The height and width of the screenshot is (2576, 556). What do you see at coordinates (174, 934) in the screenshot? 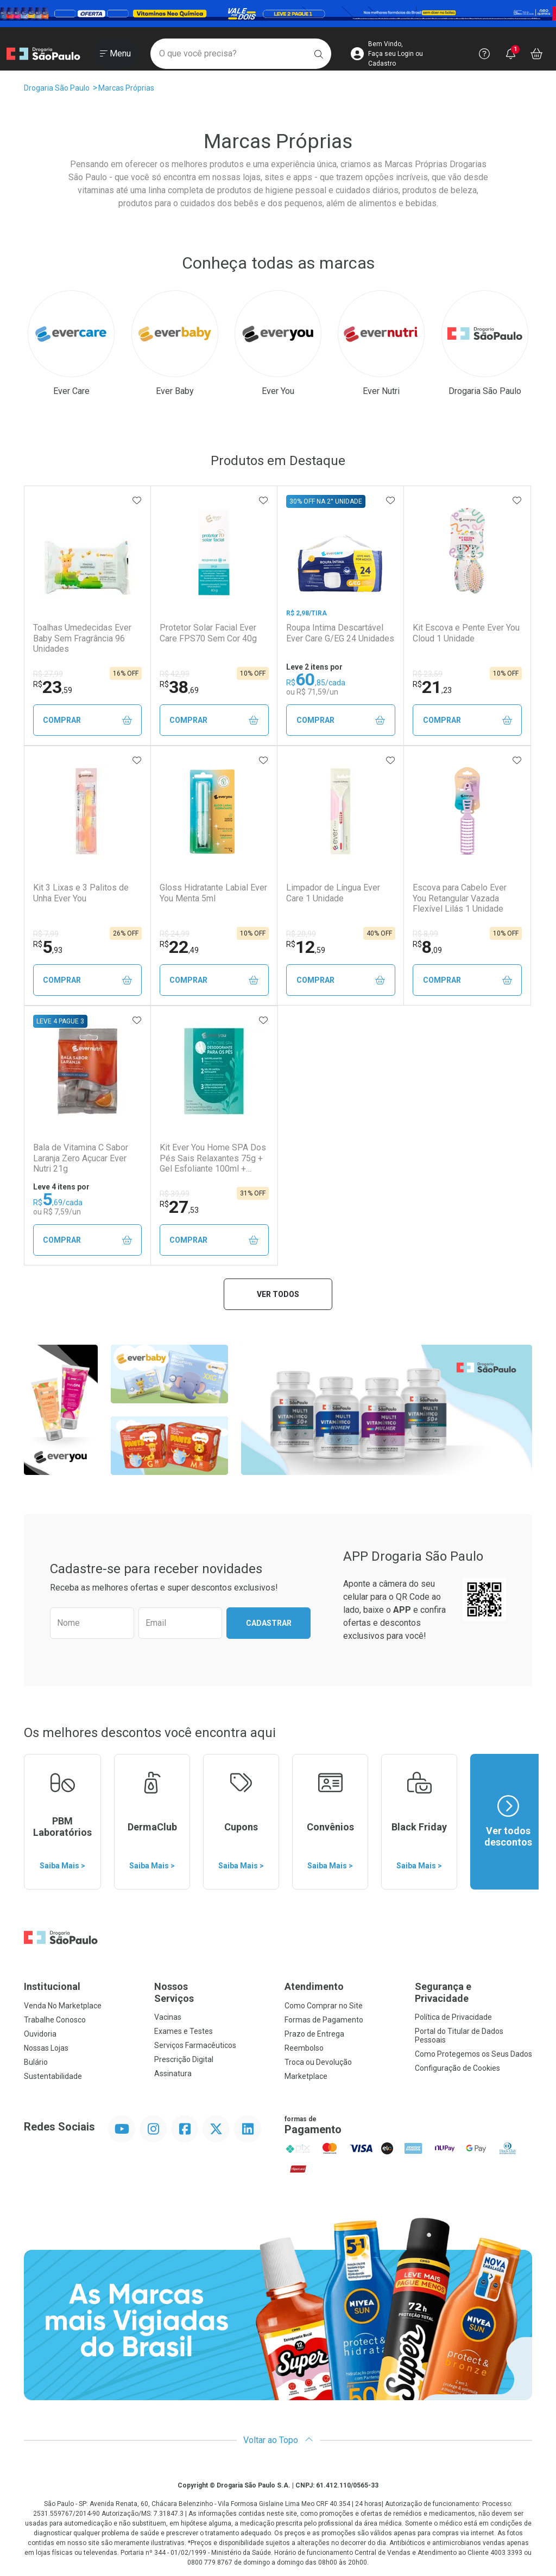
I see `R$ 24,99` at bounding box center [174, 934].